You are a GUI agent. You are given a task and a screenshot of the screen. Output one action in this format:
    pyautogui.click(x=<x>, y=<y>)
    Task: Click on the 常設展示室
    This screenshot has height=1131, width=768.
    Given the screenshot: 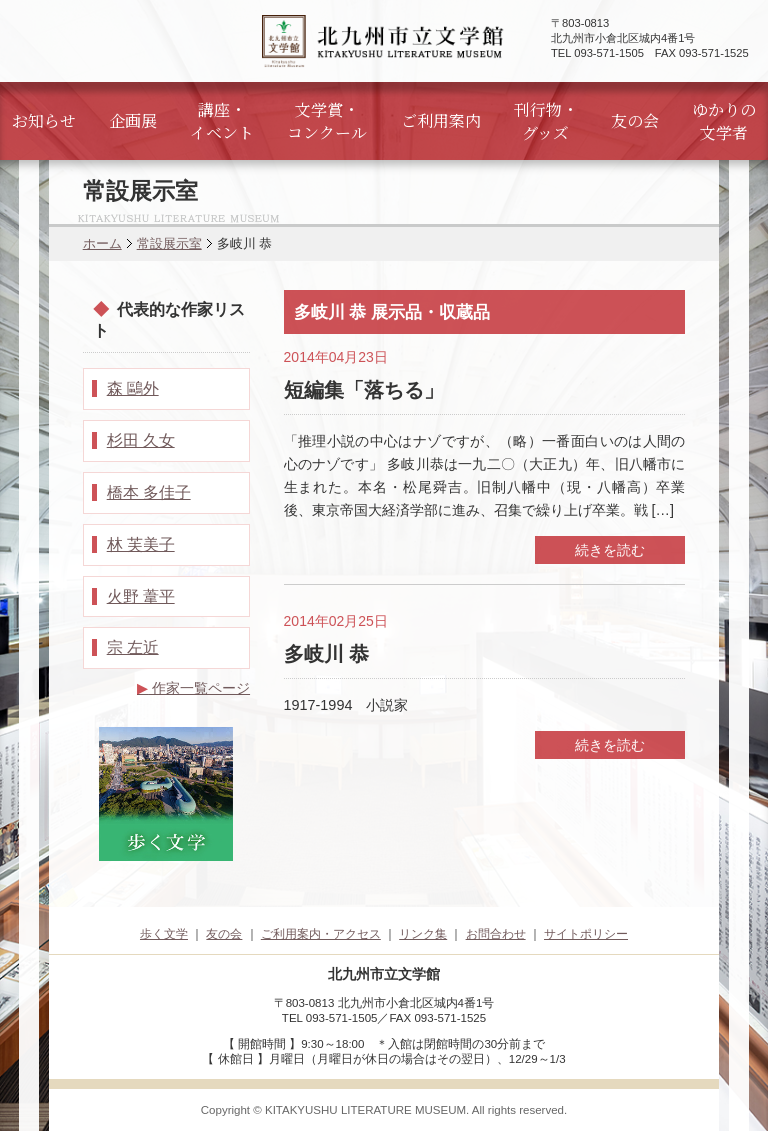 What is the action you would take?
    pyautogui.click(x=169, y=243)
    